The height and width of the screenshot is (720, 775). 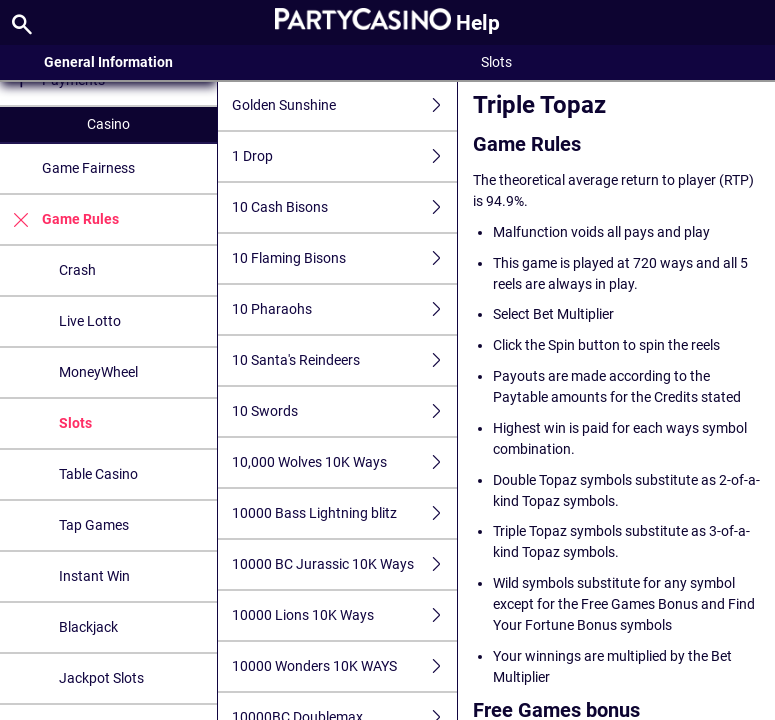 What do you see at coordinates (344, 513) in the screenshot?
I see `10000 Bass Lightning blitz` at bounding box center [344, 513].